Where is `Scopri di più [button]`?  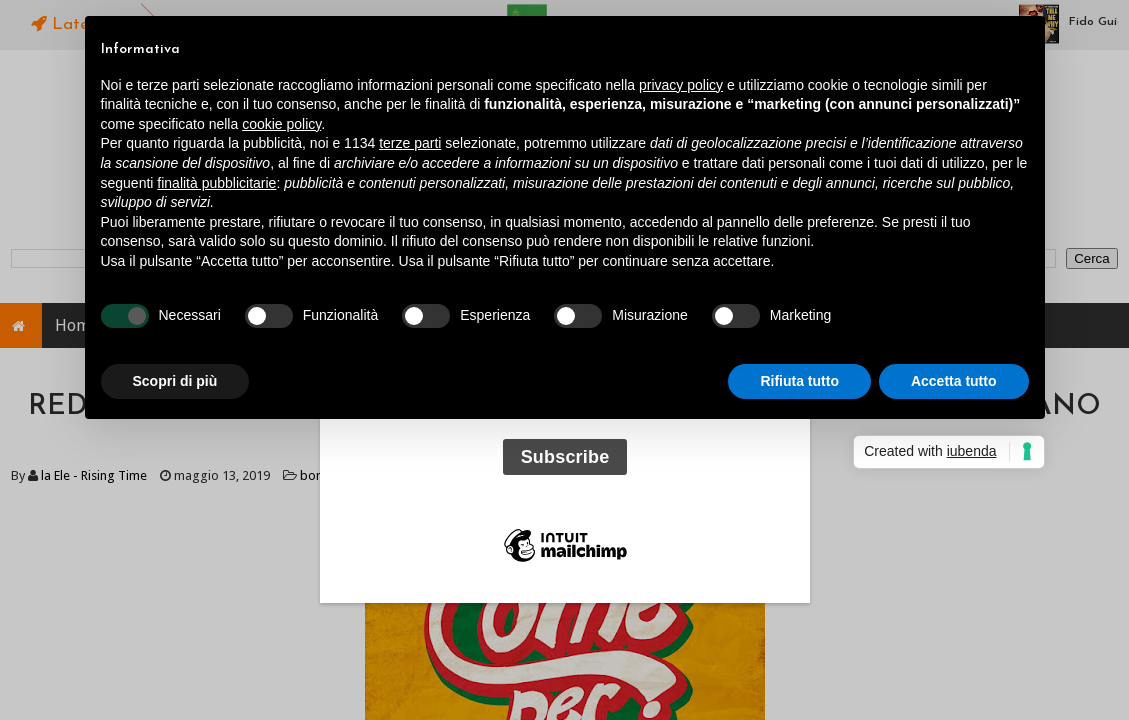
Scopri di più [button] is located at coordinates (175, 381).